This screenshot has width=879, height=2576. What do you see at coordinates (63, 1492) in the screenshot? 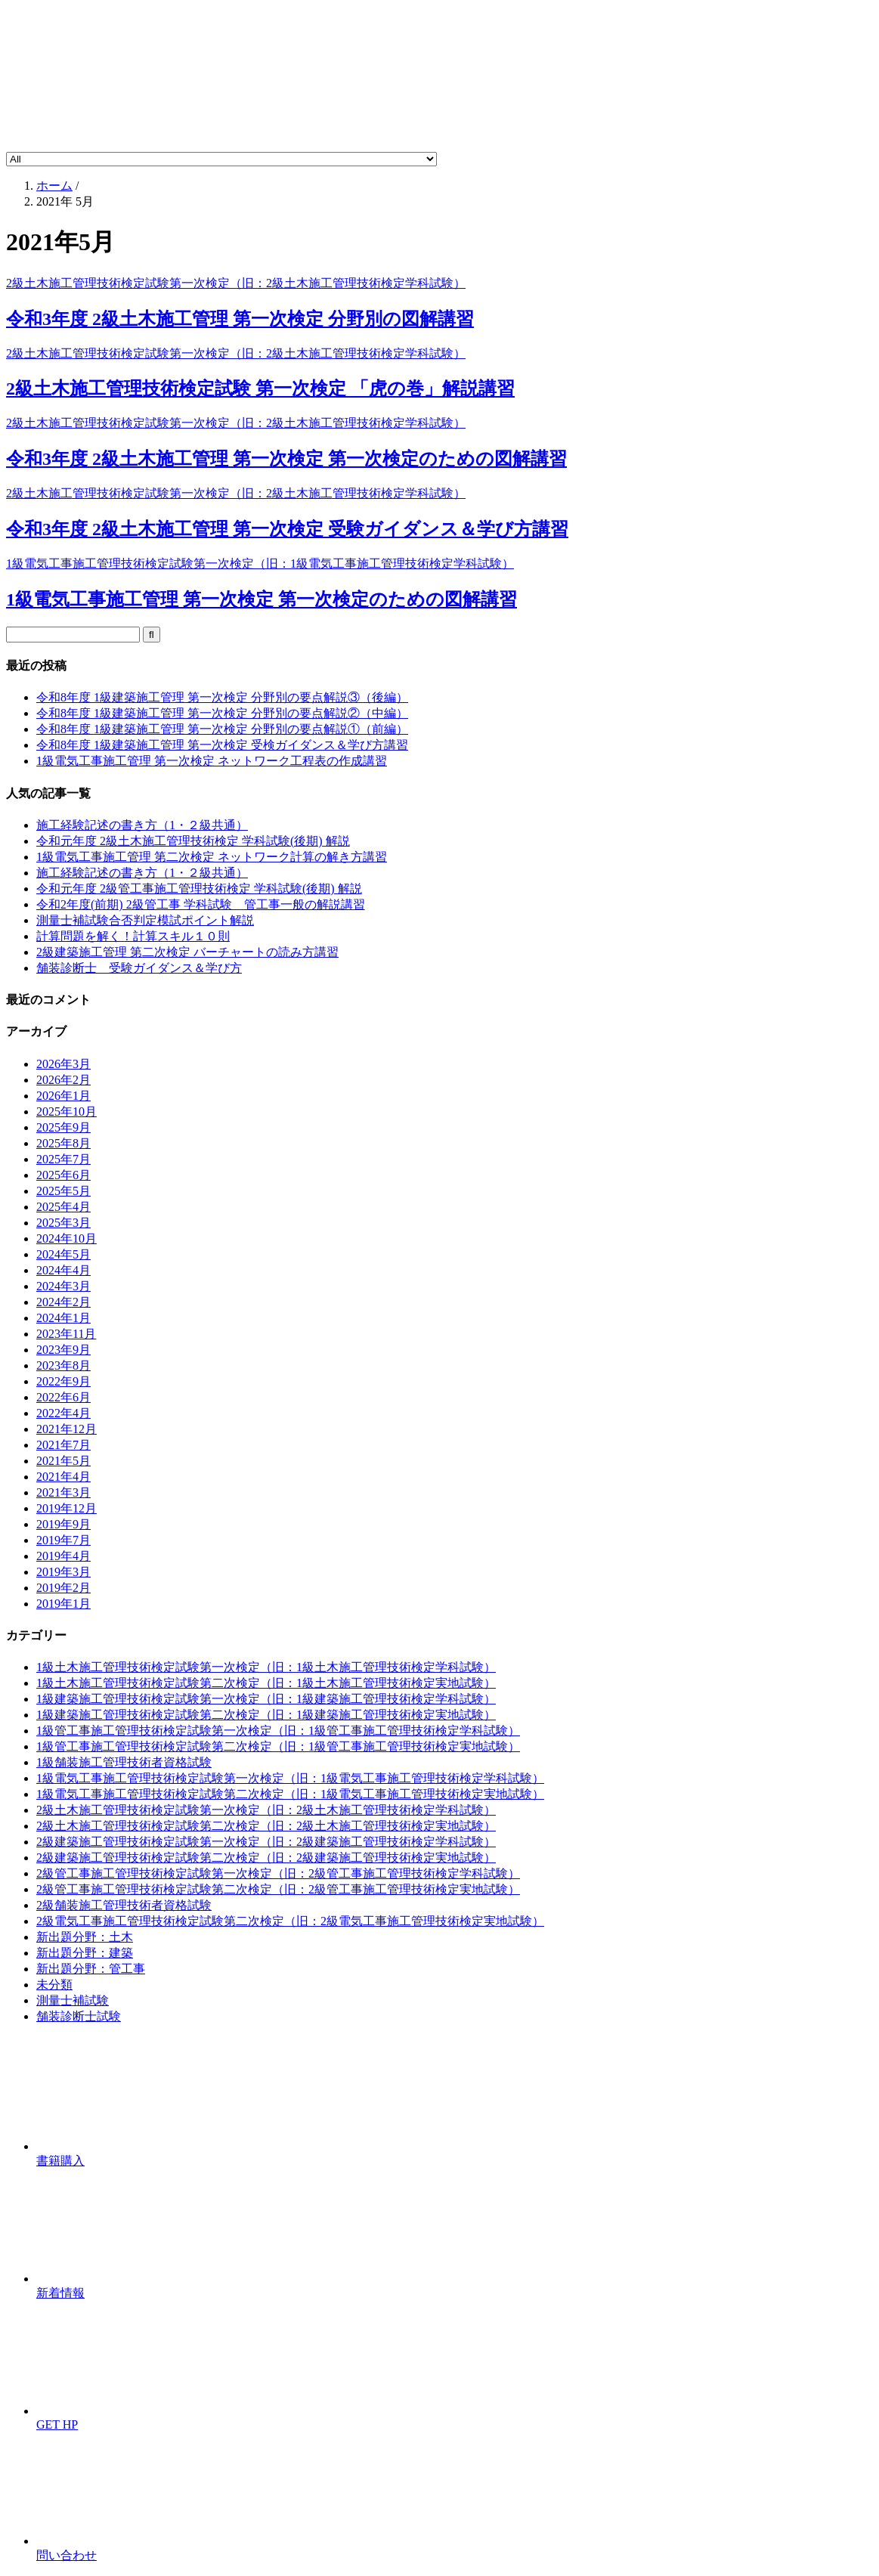
I see `2021年3月` at bounding box center [63, 1492].